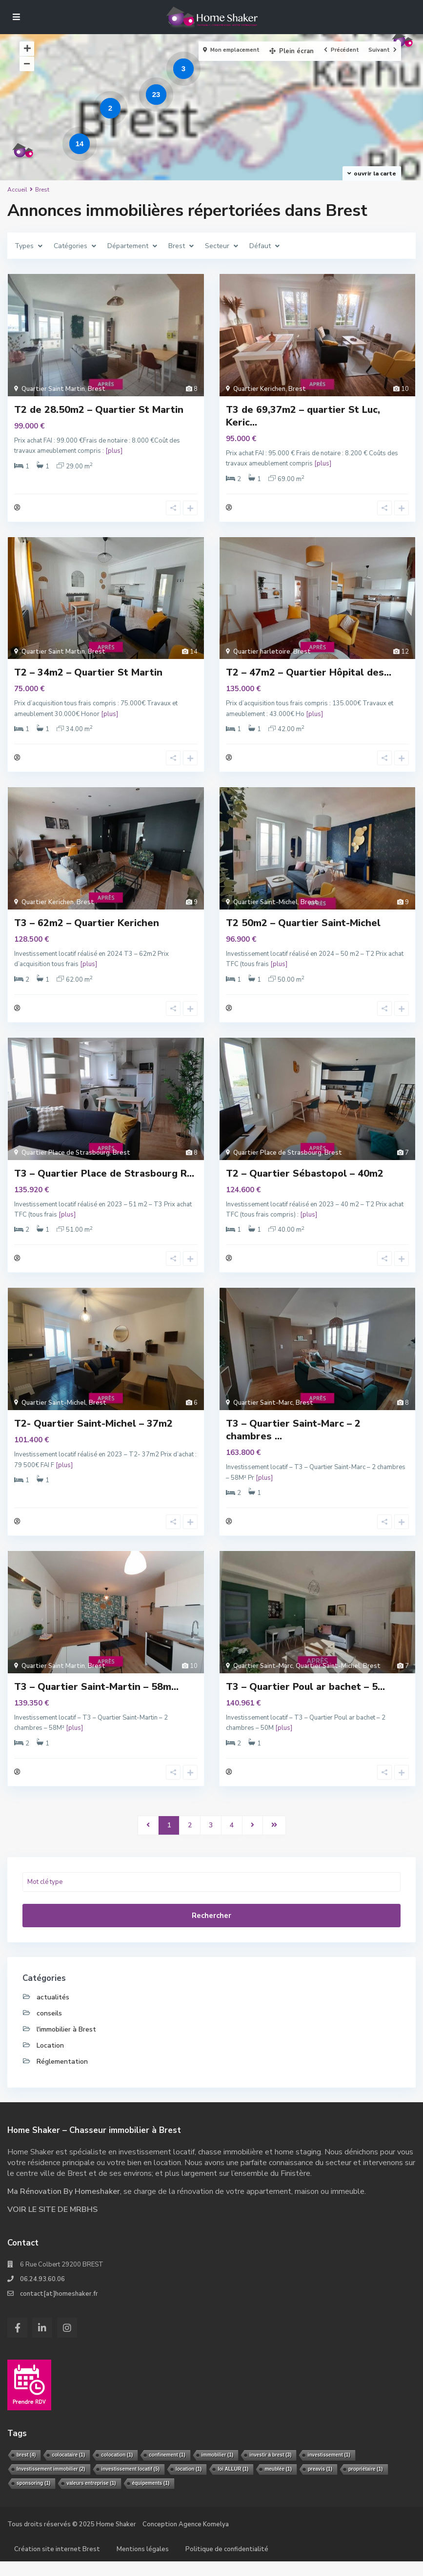  Describe the element at coordinates (68, 2469) in the screenshot. I see `colocataire [colocataire (1 élément)]` at that location.